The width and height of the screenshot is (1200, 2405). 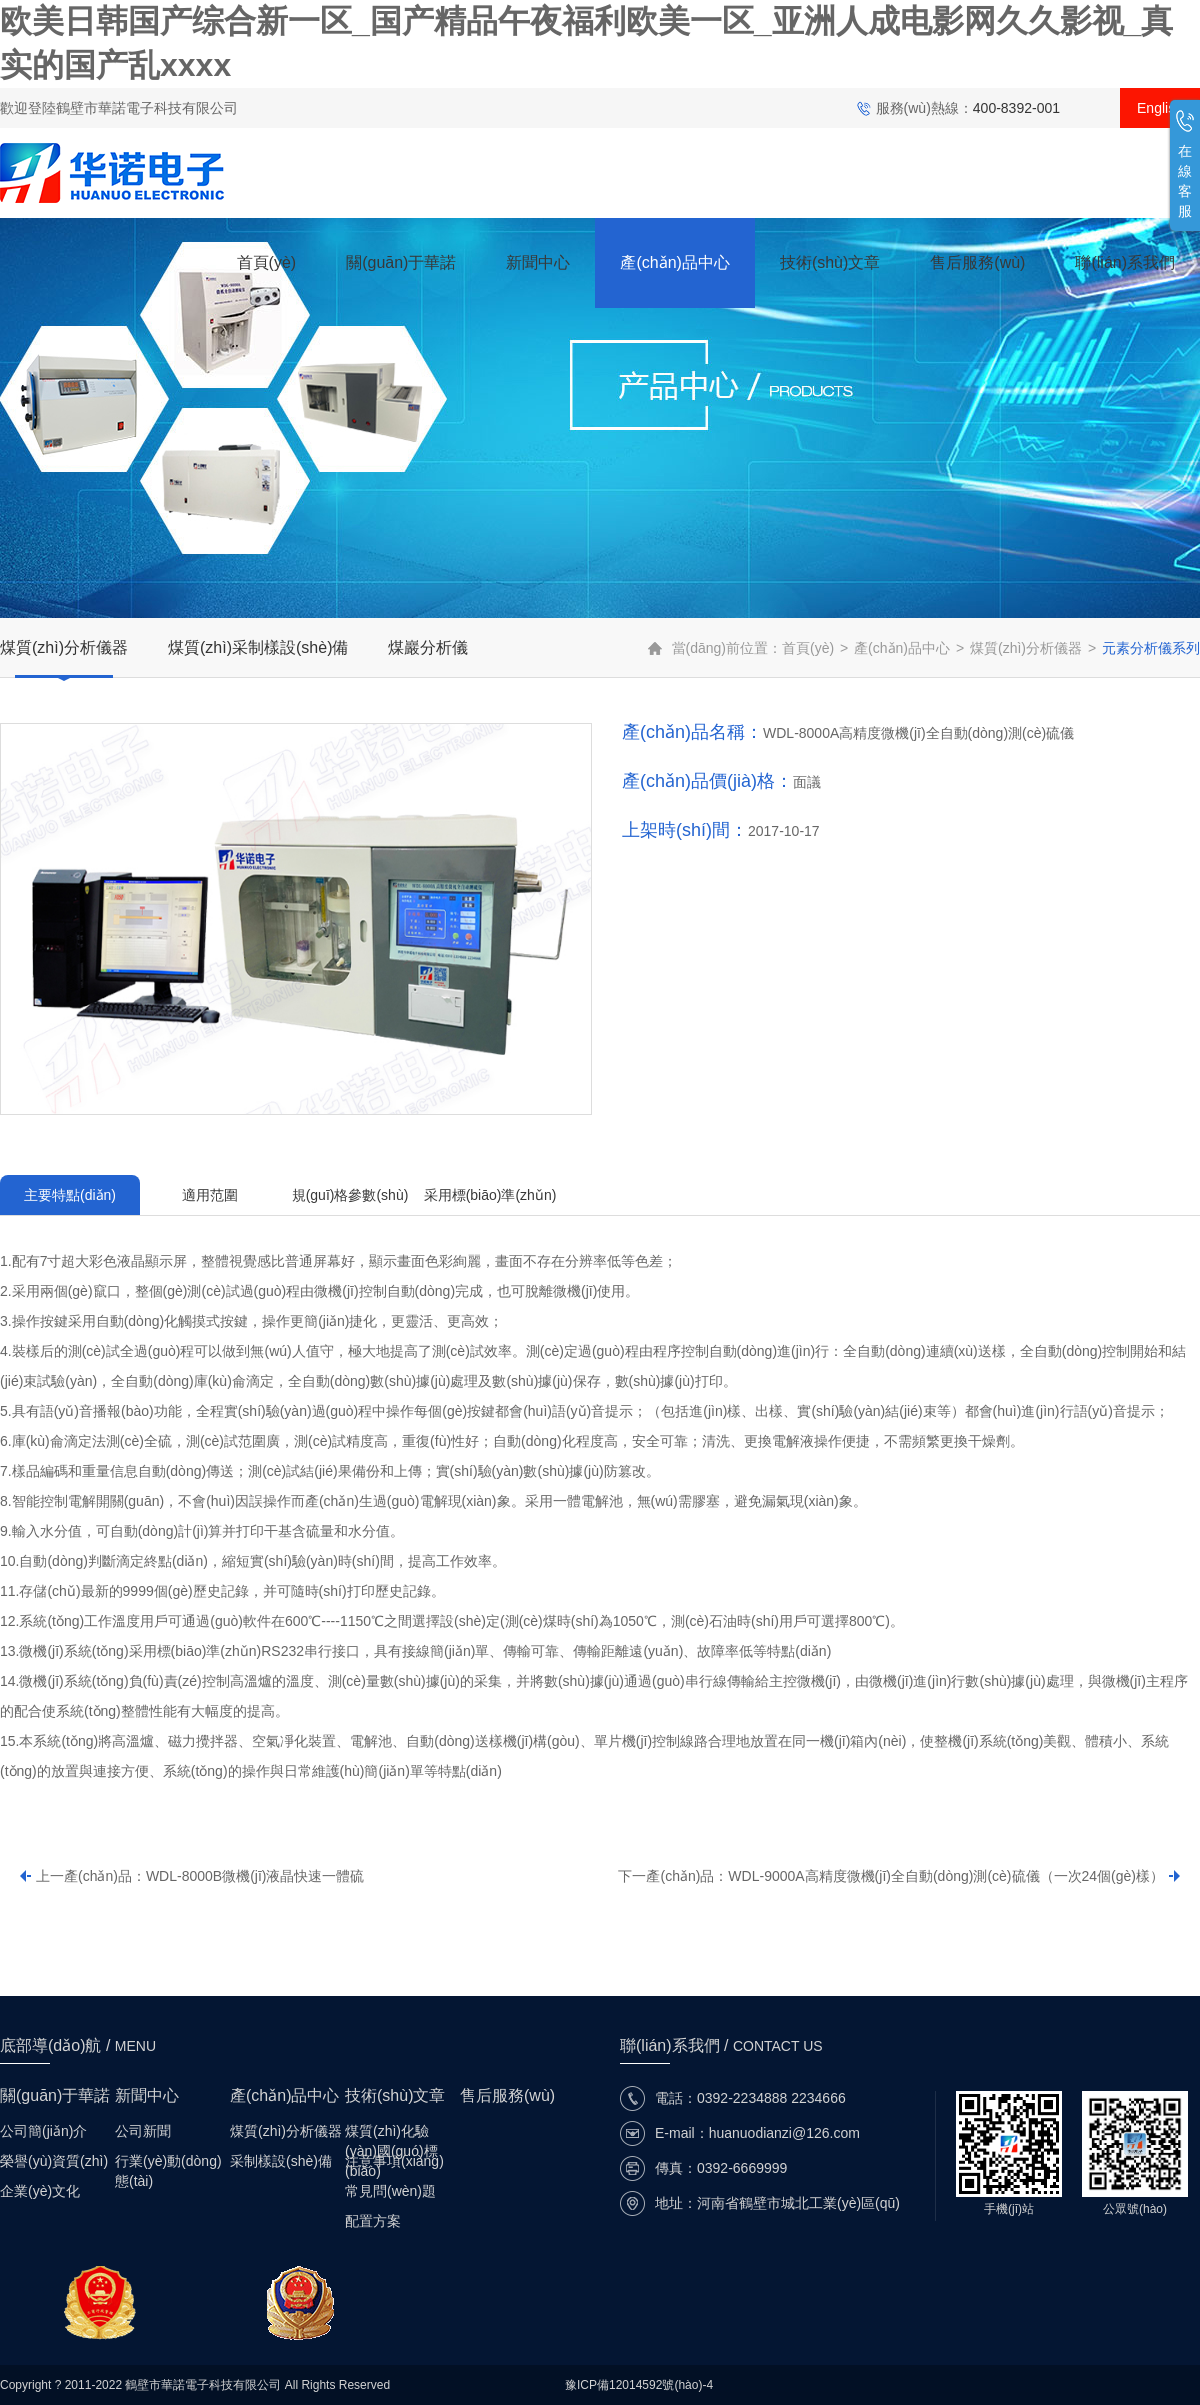 What do you see at coordinates (428, 647) in the screenshot?
I see `煤巖分析儀` at bounding box center [428, 647].